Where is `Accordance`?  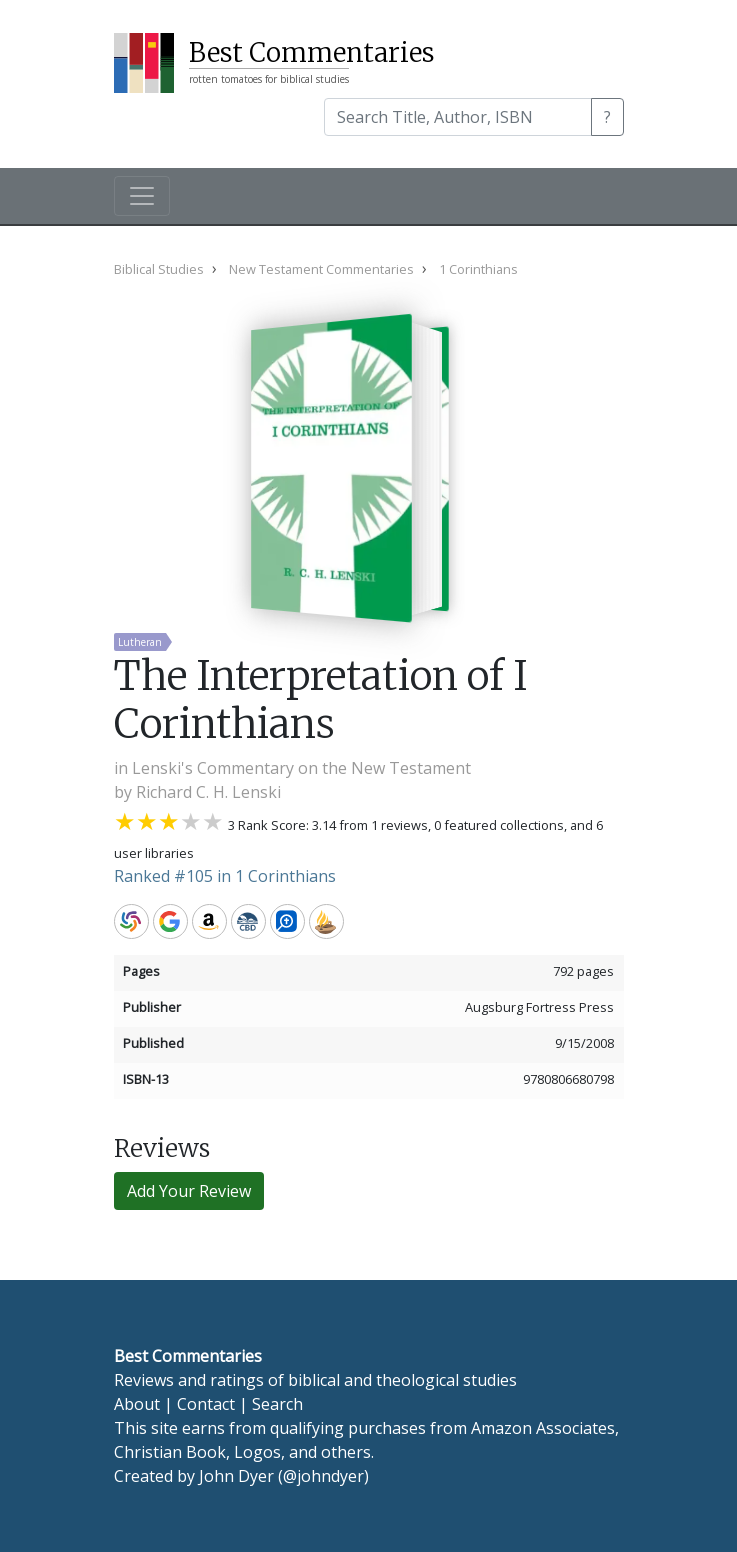
Accordance is located at coordinates (326, 921).